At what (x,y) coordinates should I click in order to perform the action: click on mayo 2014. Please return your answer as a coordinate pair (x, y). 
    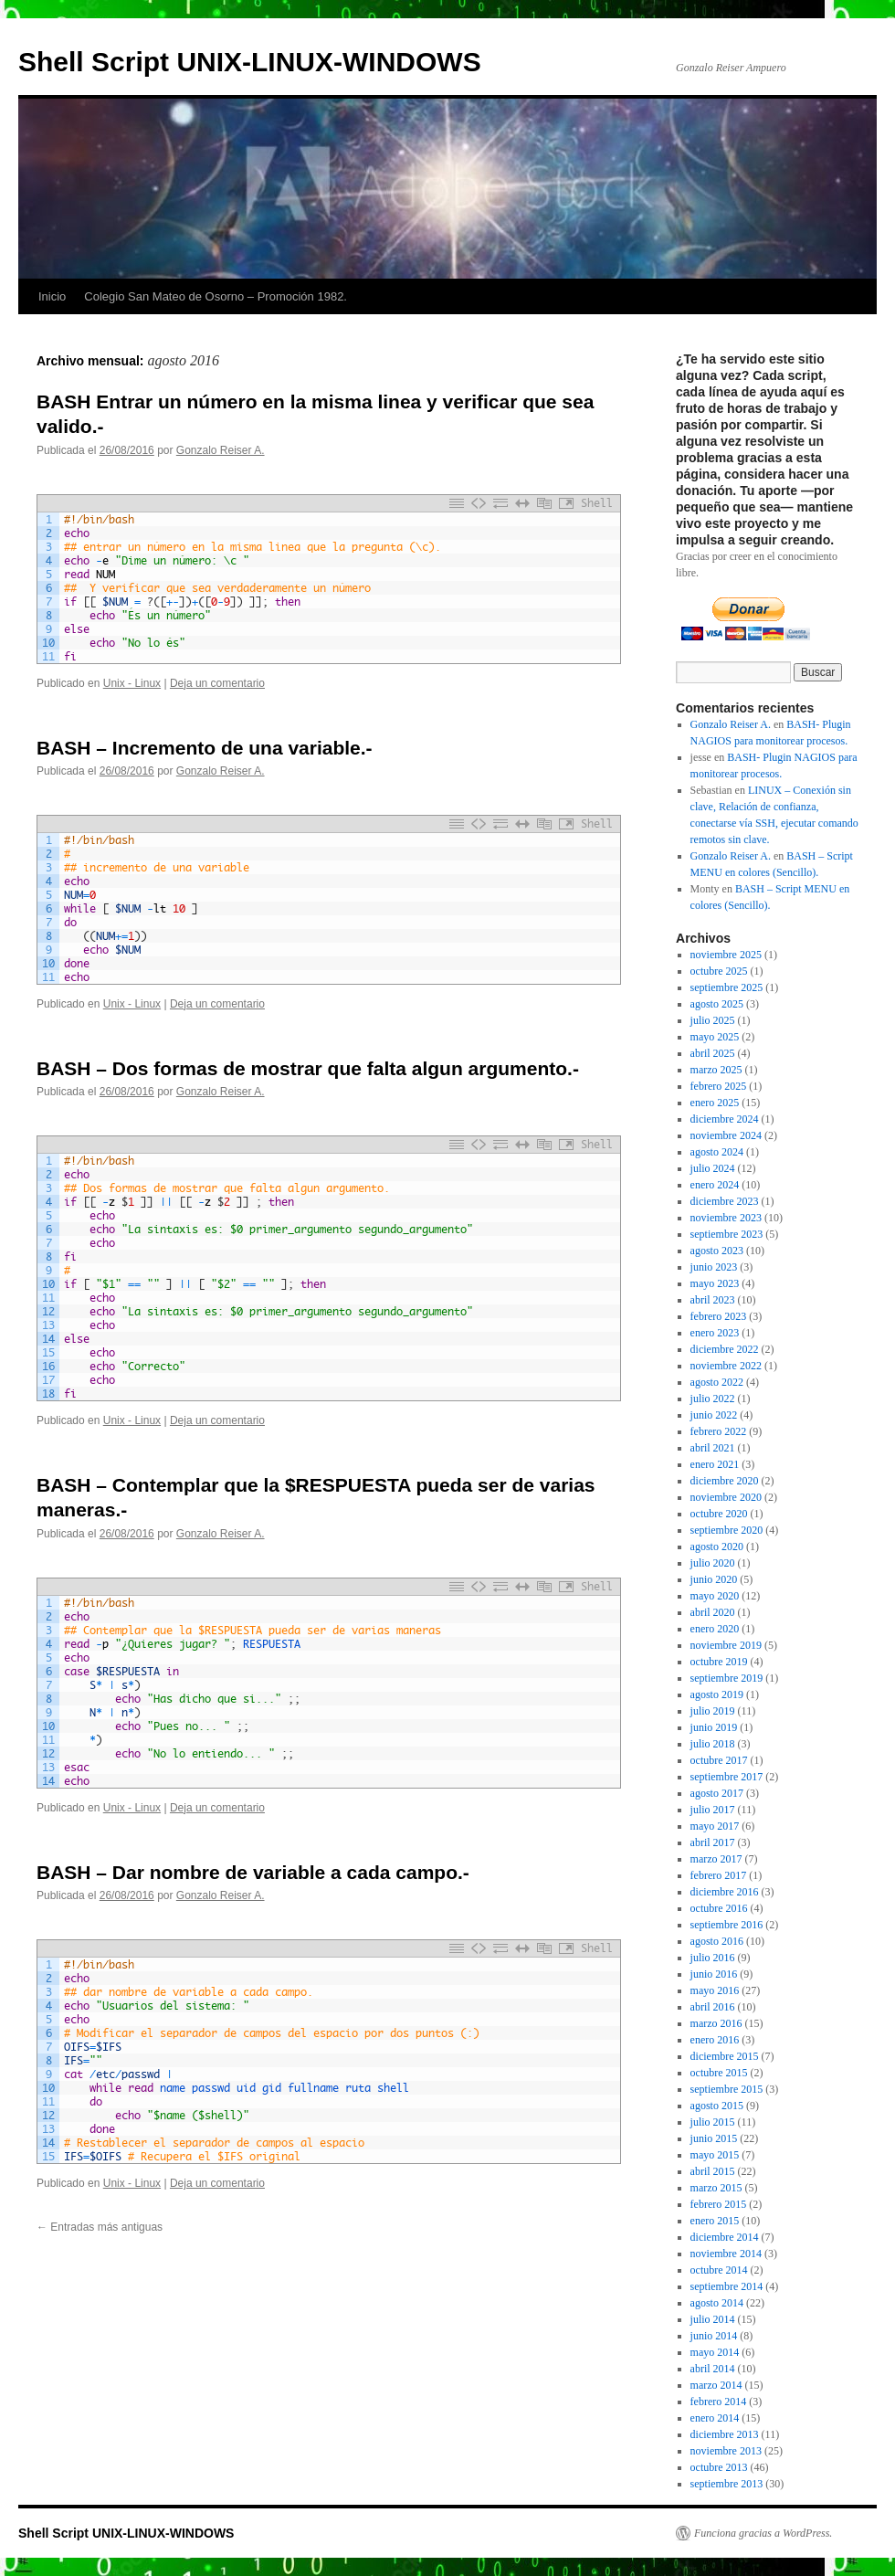
    Looking at the image, I should click on (715, 2352).